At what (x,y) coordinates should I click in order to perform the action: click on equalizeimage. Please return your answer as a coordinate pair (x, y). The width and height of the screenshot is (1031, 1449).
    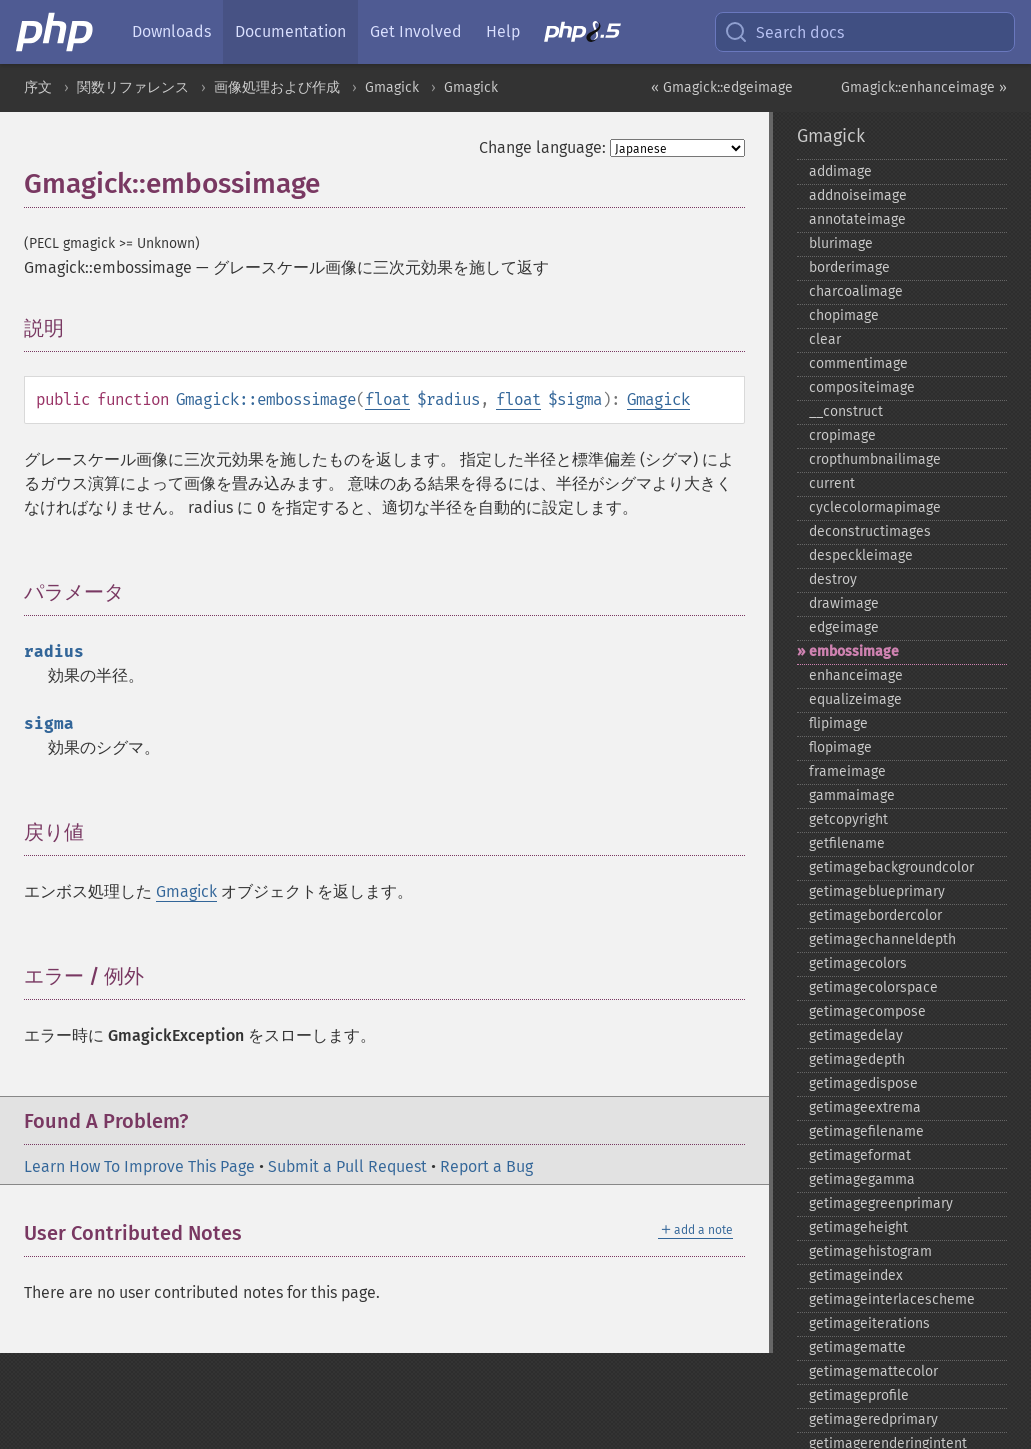
    Looking at the image, I should click on (855, 699).